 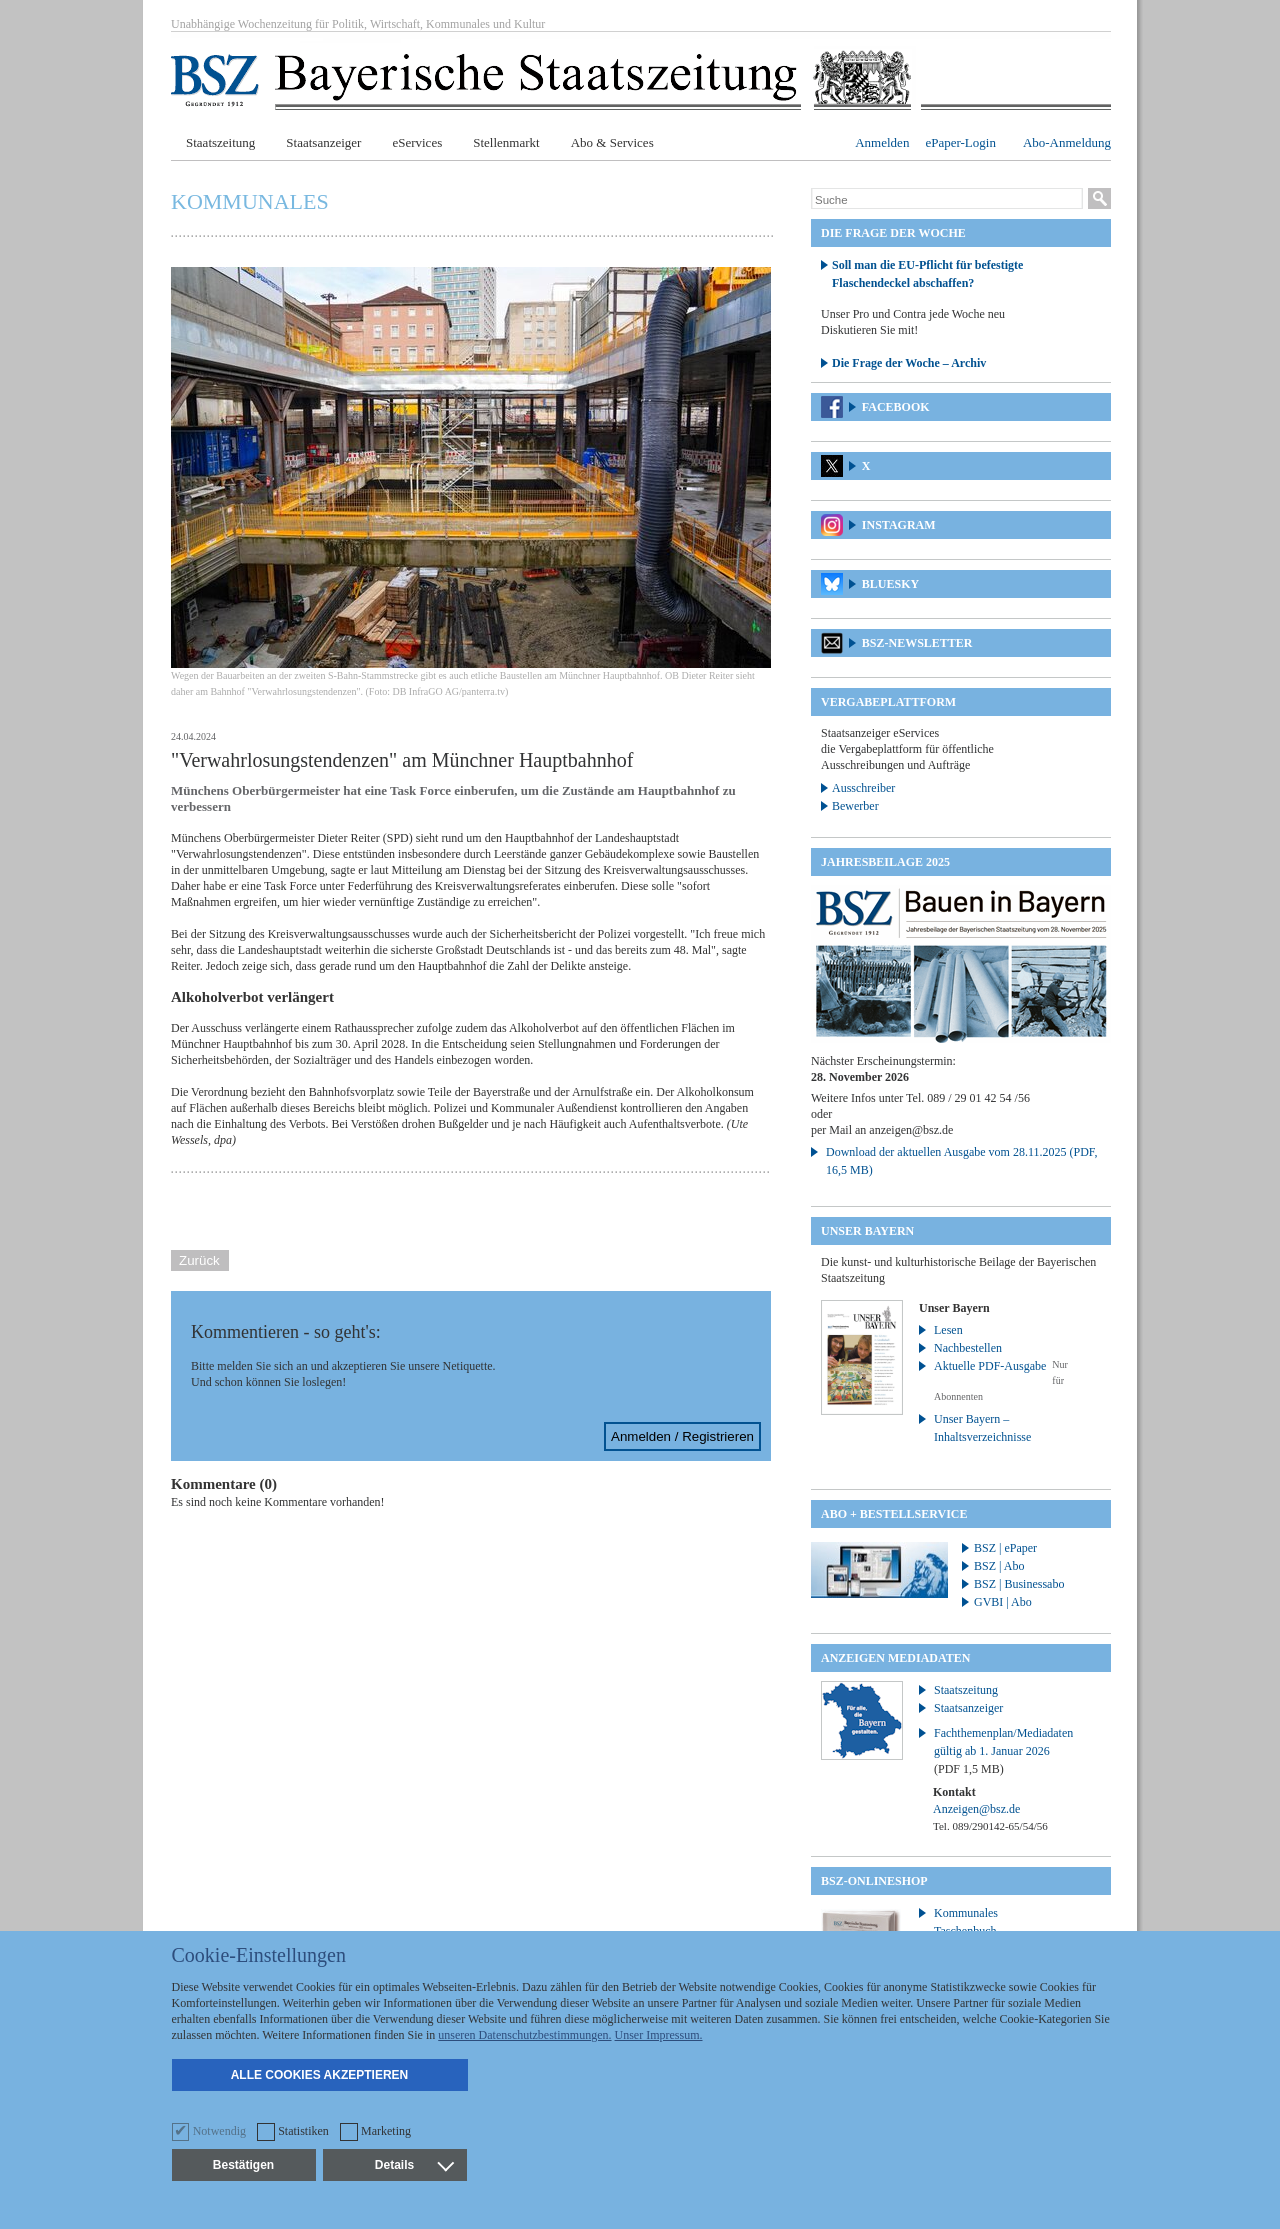 I want to click on Details, so click(x=414, y=2165).